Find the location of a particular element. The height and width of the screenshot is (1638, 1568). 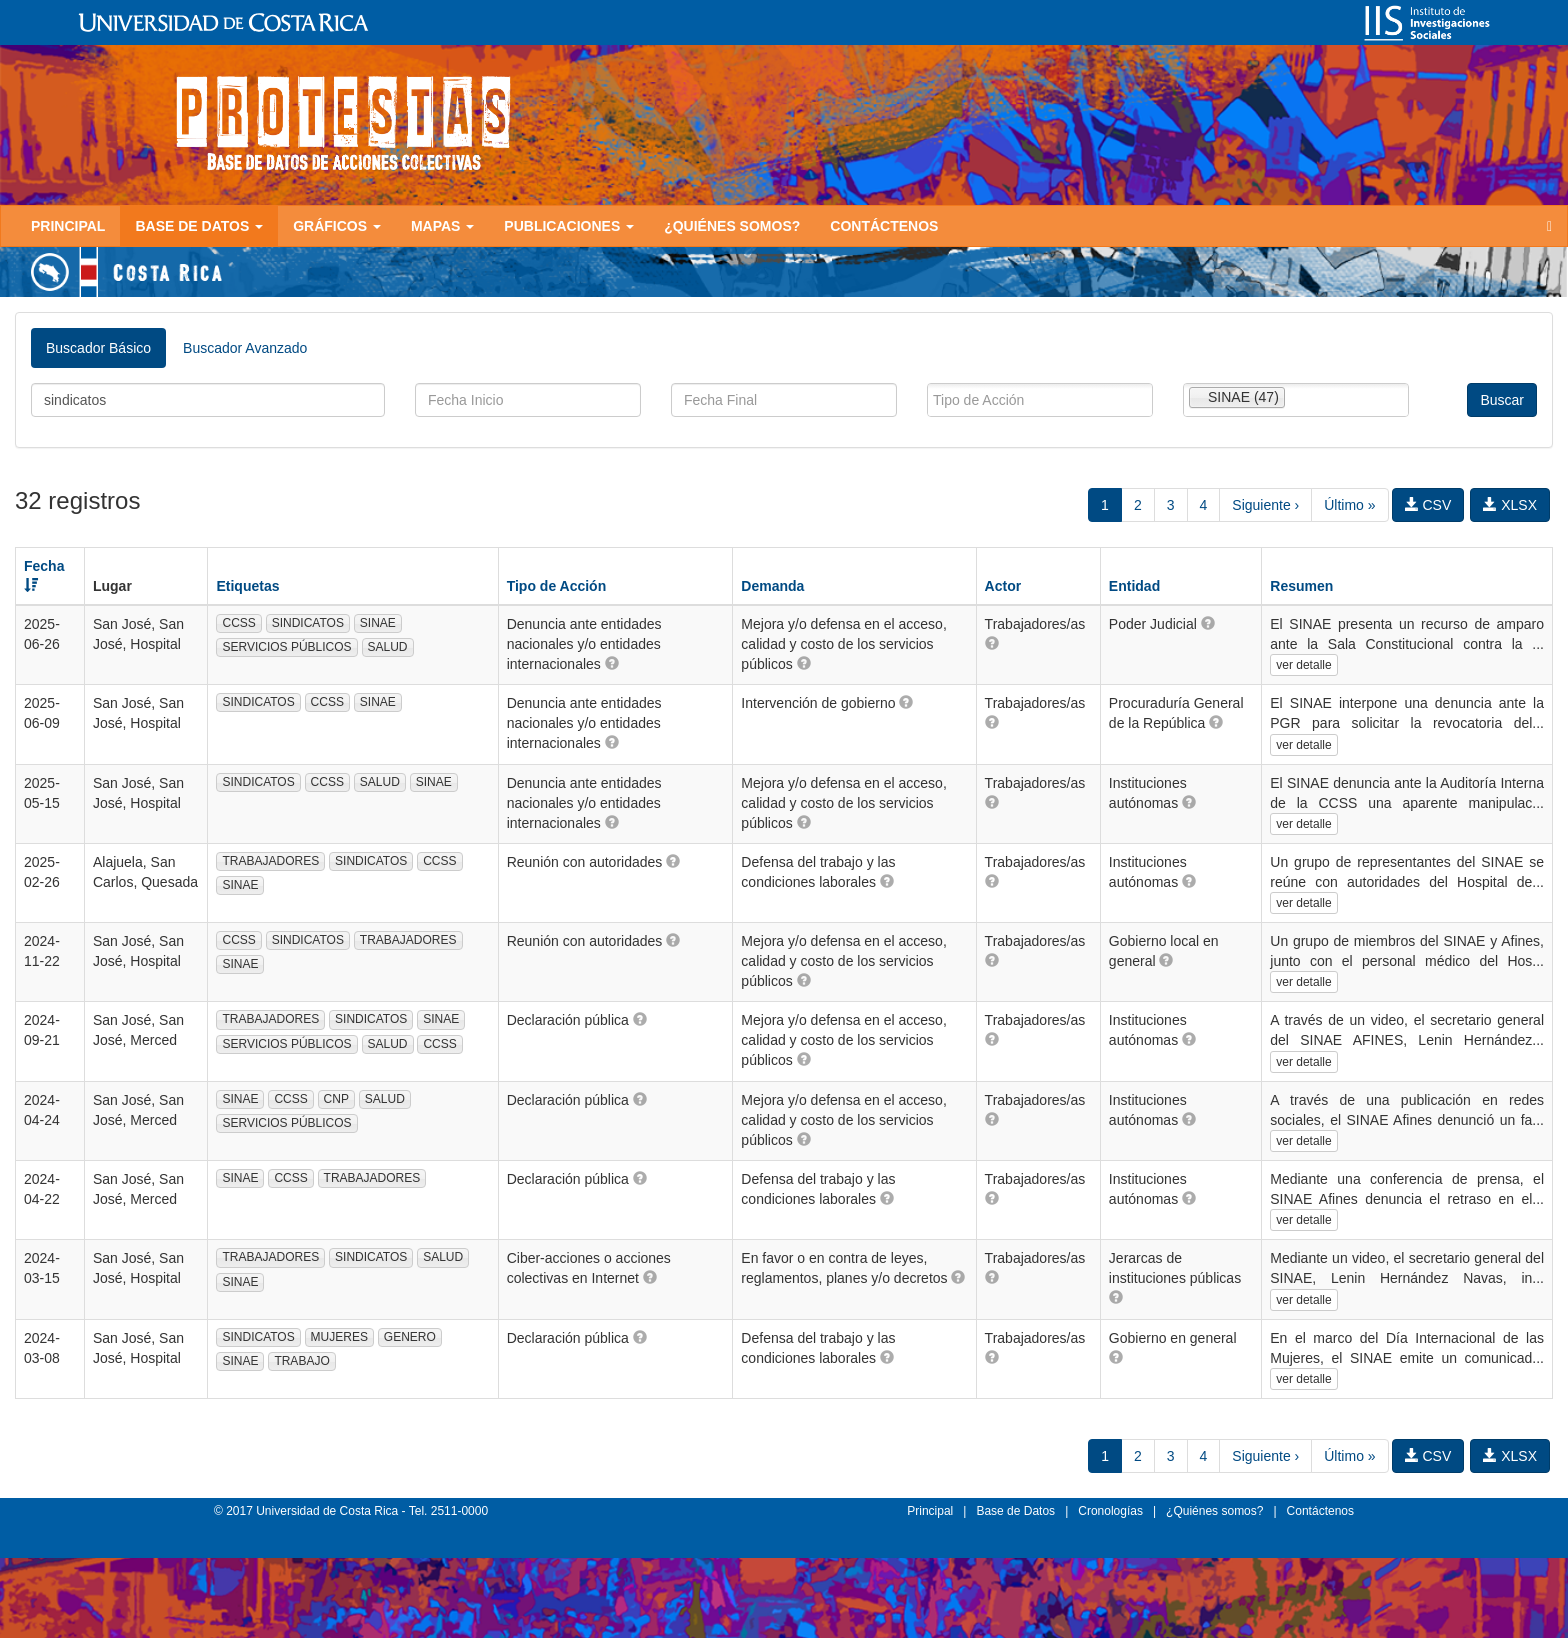

XLSX is located at coordinates (1510, 505).